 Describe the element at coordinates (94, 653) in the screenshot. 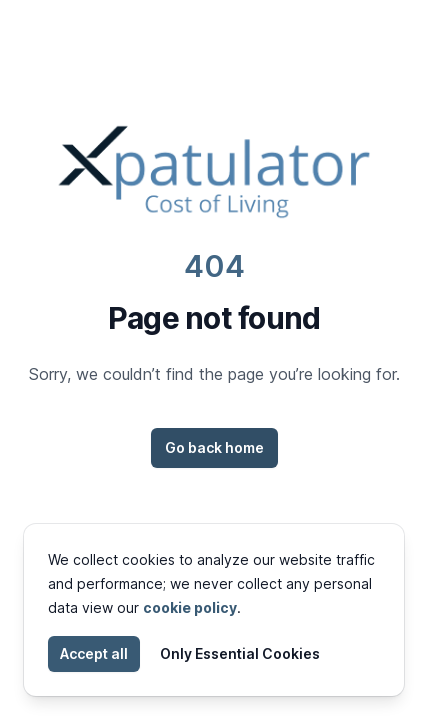

I see `Accept all` at that location.